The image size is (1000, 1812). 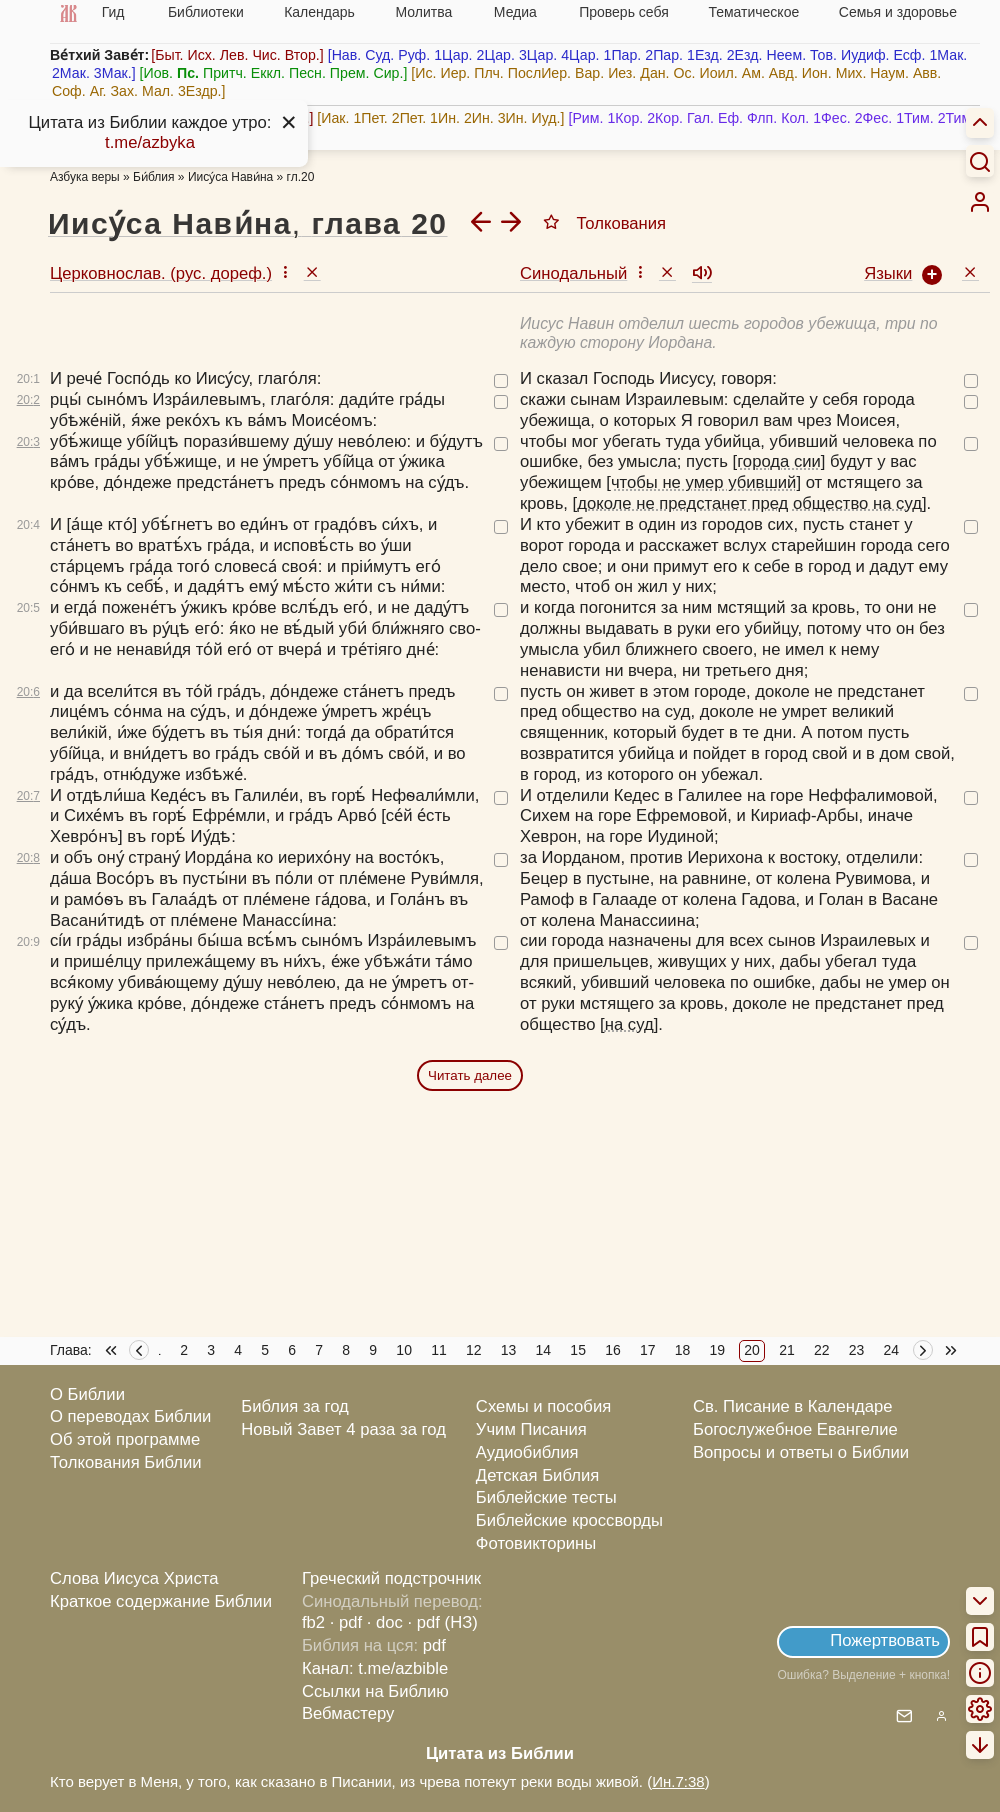 I want to click on 20, so click(x=752, y=1350).